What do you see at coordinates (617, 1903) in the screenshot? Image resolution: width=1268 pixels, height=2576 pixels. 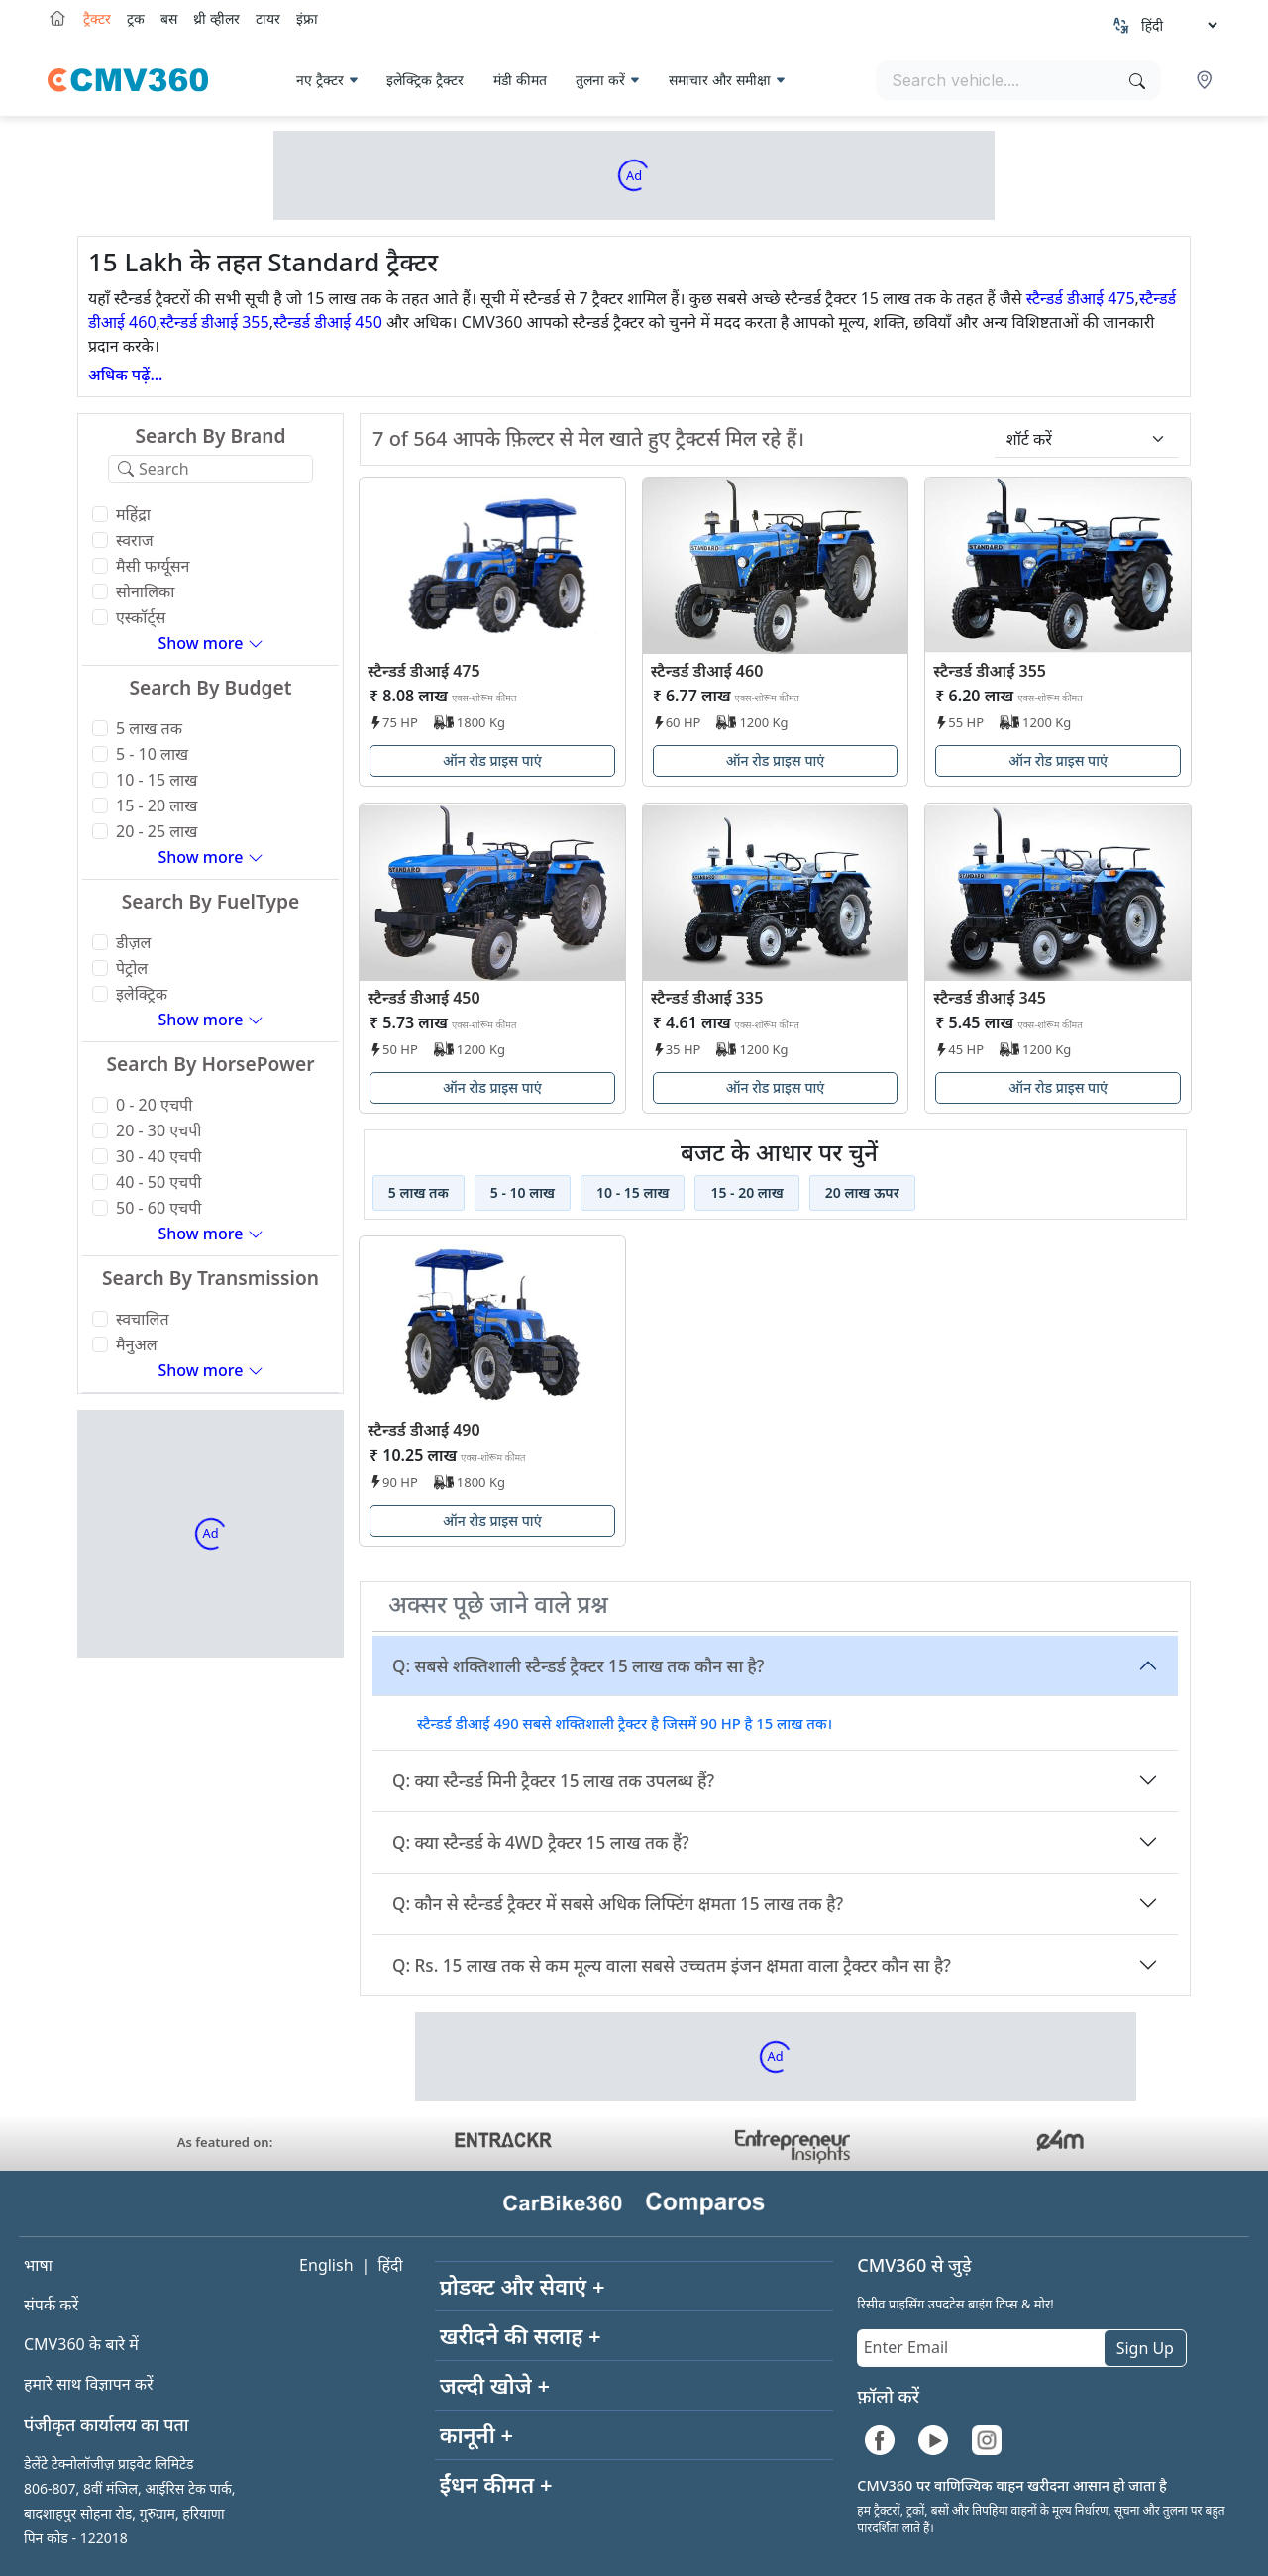 I see `Q: कौन से स्टैन्डर्ड ट्रैक्टर में सबसे अधिक लिफ्टिंग क्षमता 15 लाख तक है?` at bounding box center [617, 1903].